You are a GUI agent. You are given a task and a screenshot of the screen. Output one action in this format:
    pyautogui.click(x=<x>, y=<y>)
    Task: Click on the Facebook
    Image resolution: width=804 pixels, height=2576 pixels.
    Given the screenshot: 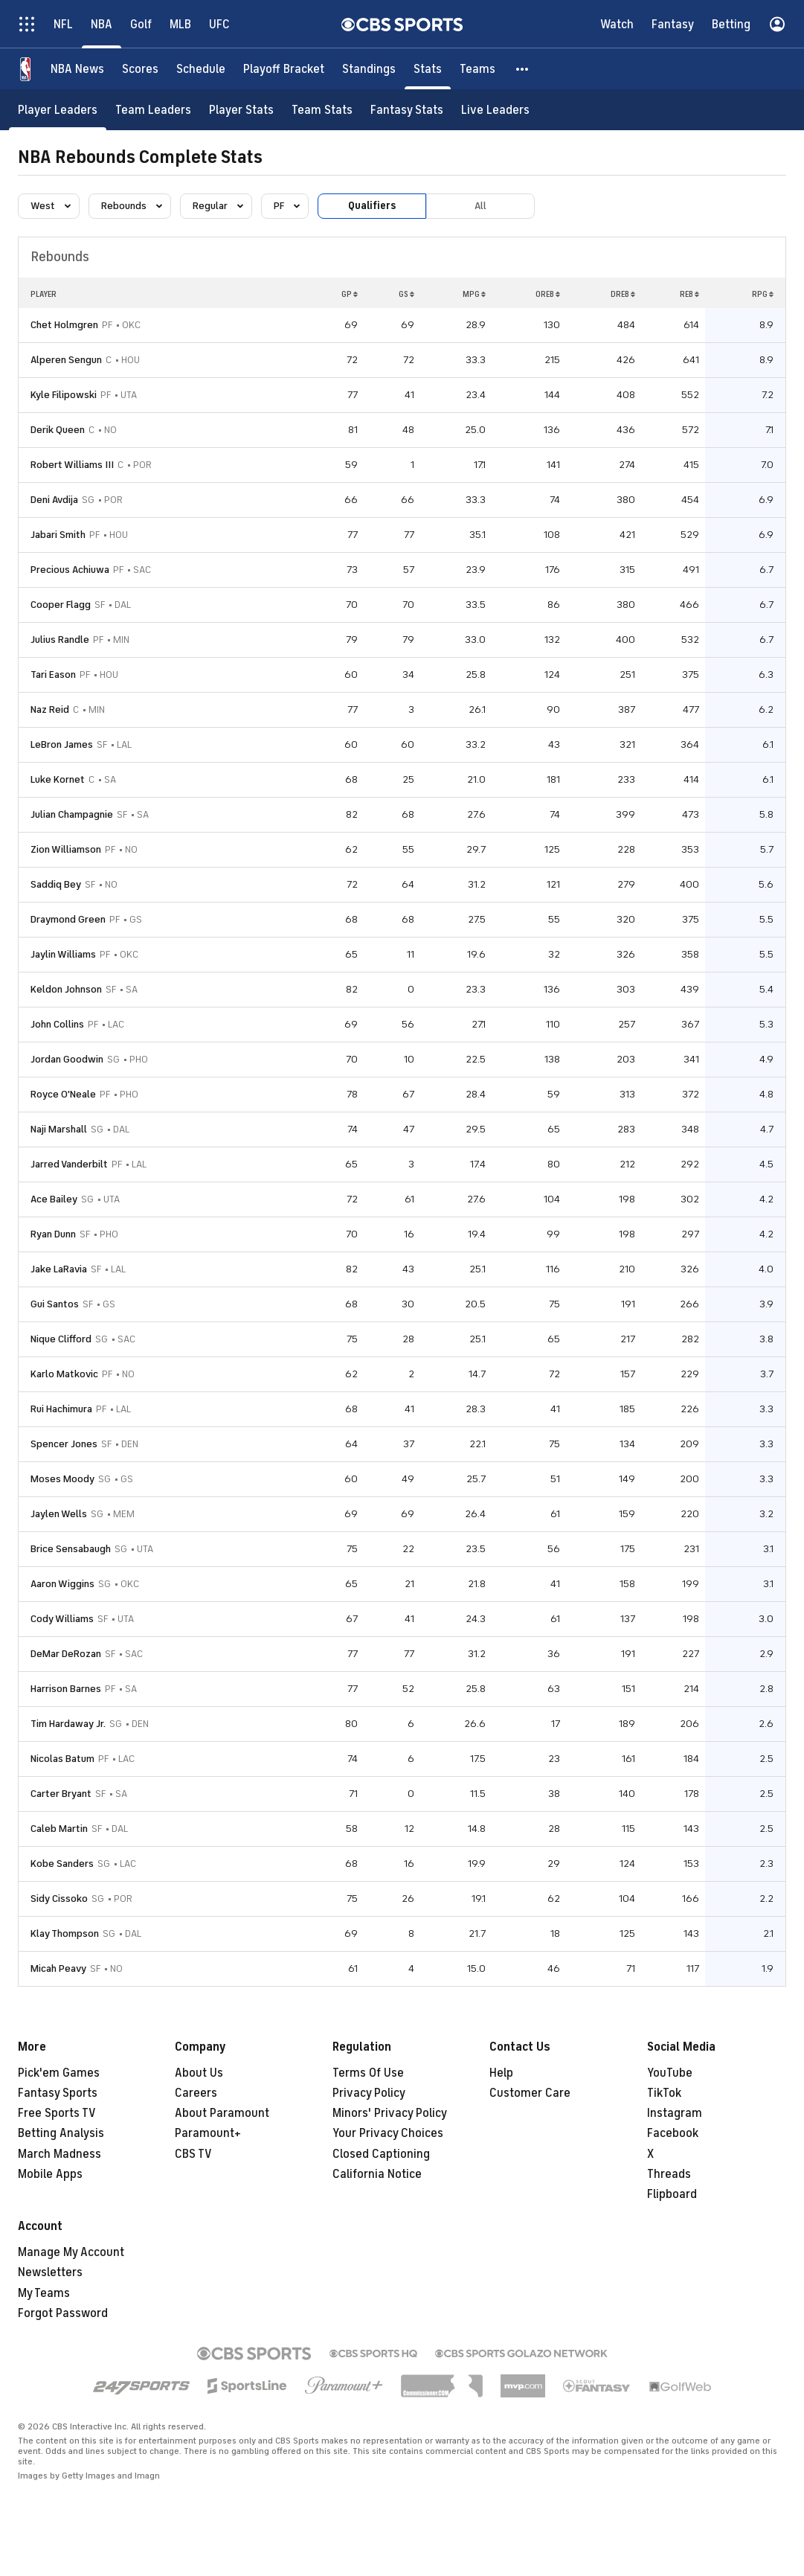 What is the action you would take?
    pyautogui.click(x=672, y=2133)
    